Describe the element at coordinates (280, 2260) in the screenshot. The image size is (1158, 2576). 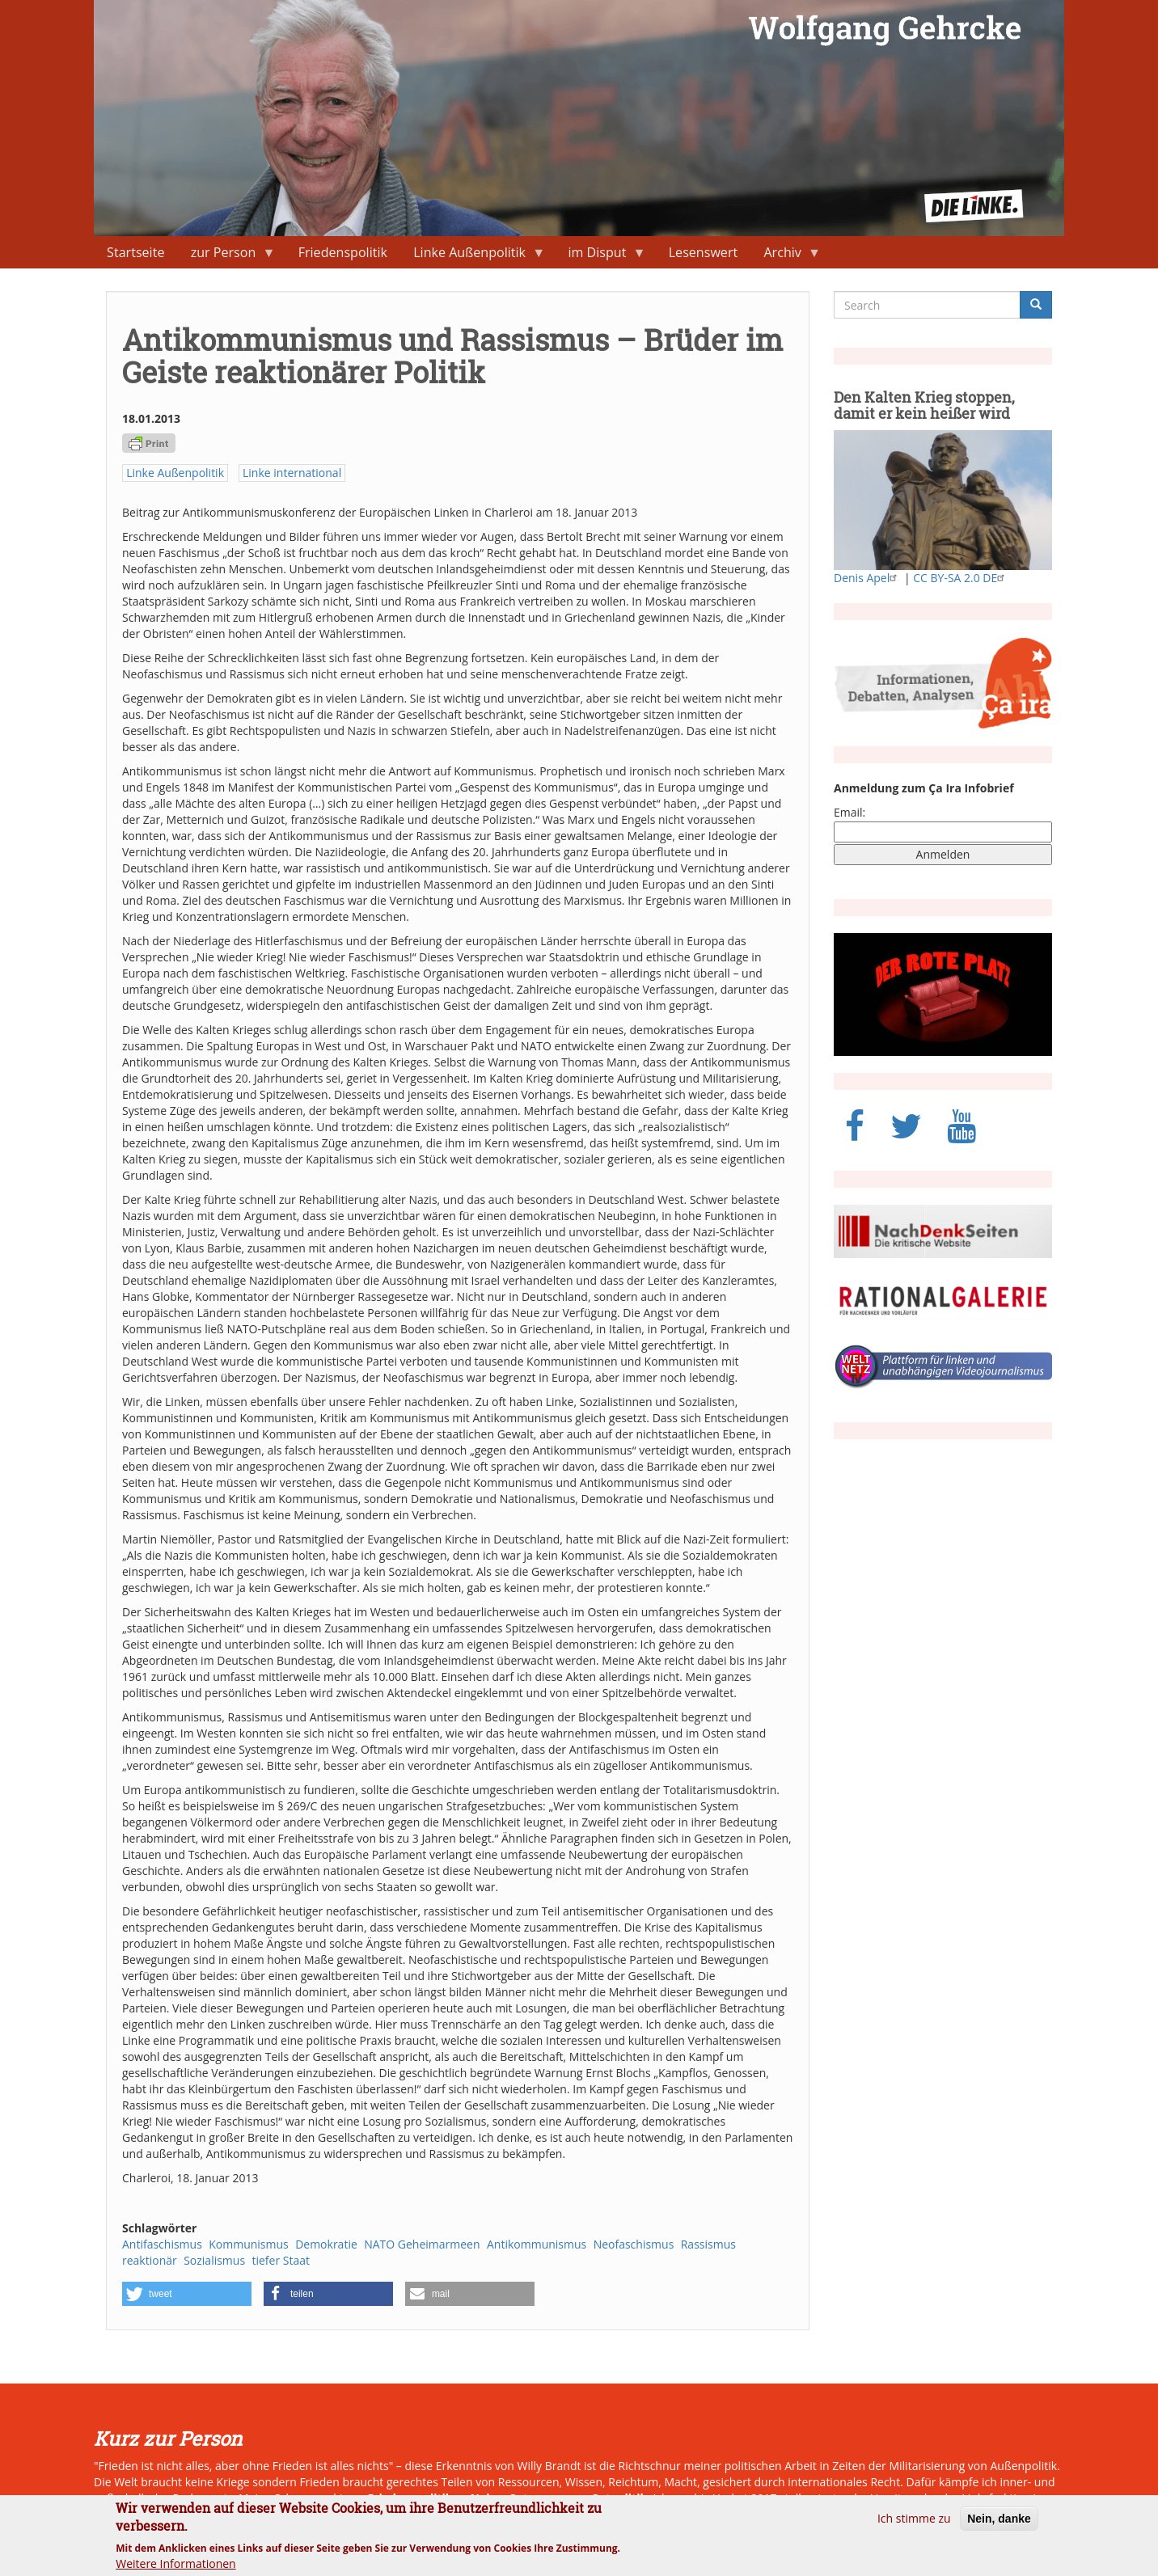
I see `tiefer Staat` at that location.